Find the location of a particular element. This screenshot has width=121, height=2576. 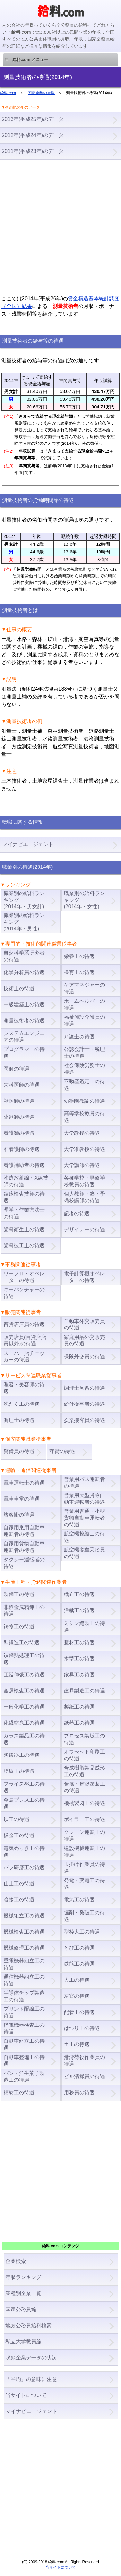

金属プレス工の待遇 is located at coordinates (24, 1803).